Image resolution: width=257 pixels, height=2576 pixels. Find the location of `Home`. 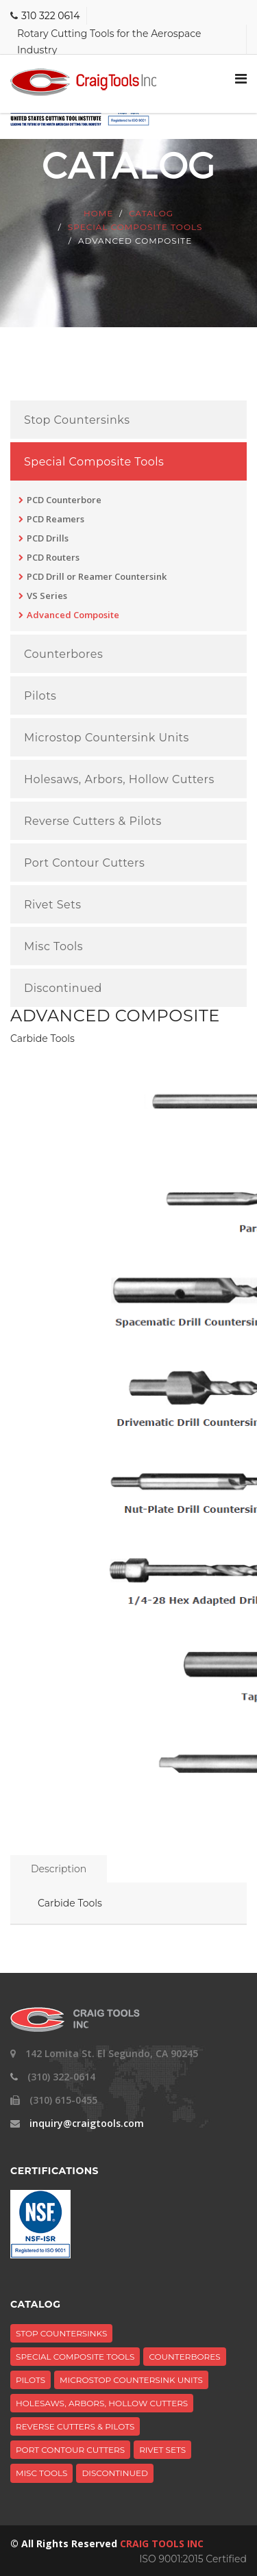

Home is located at coordinates (98, 213).